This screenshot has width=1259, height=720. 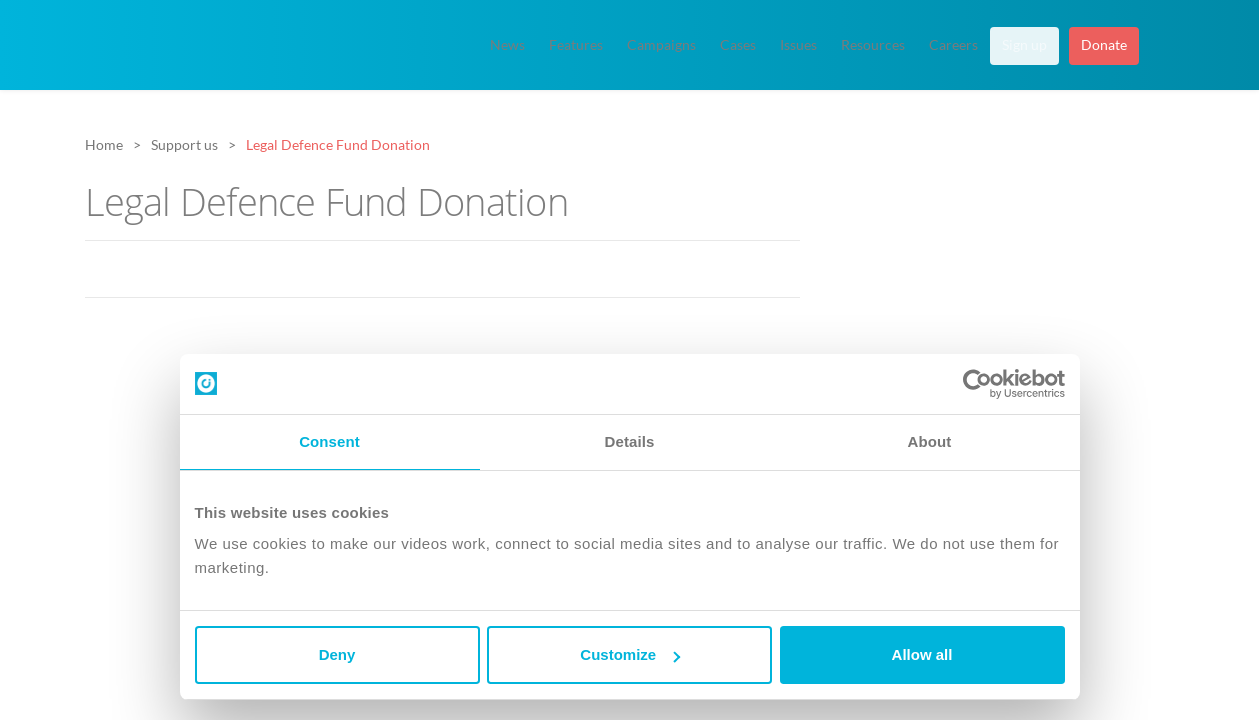 I want to click on Features, so click(x=576, y=45).